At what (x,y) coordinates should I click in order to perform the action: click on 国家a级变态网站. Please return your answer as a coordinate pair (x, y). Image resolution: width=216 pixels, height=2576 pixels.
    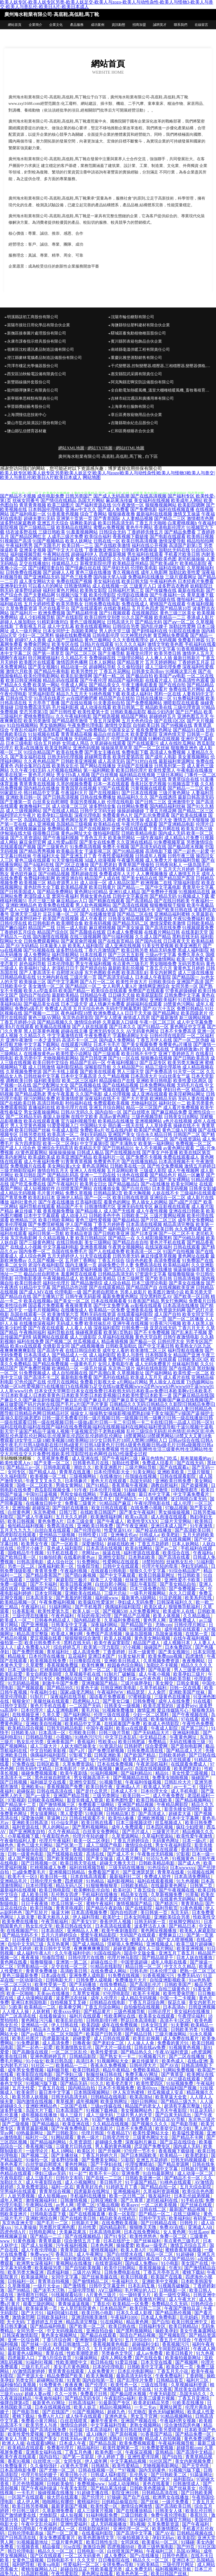
    Looking at the image, I should click on (77, 1692).